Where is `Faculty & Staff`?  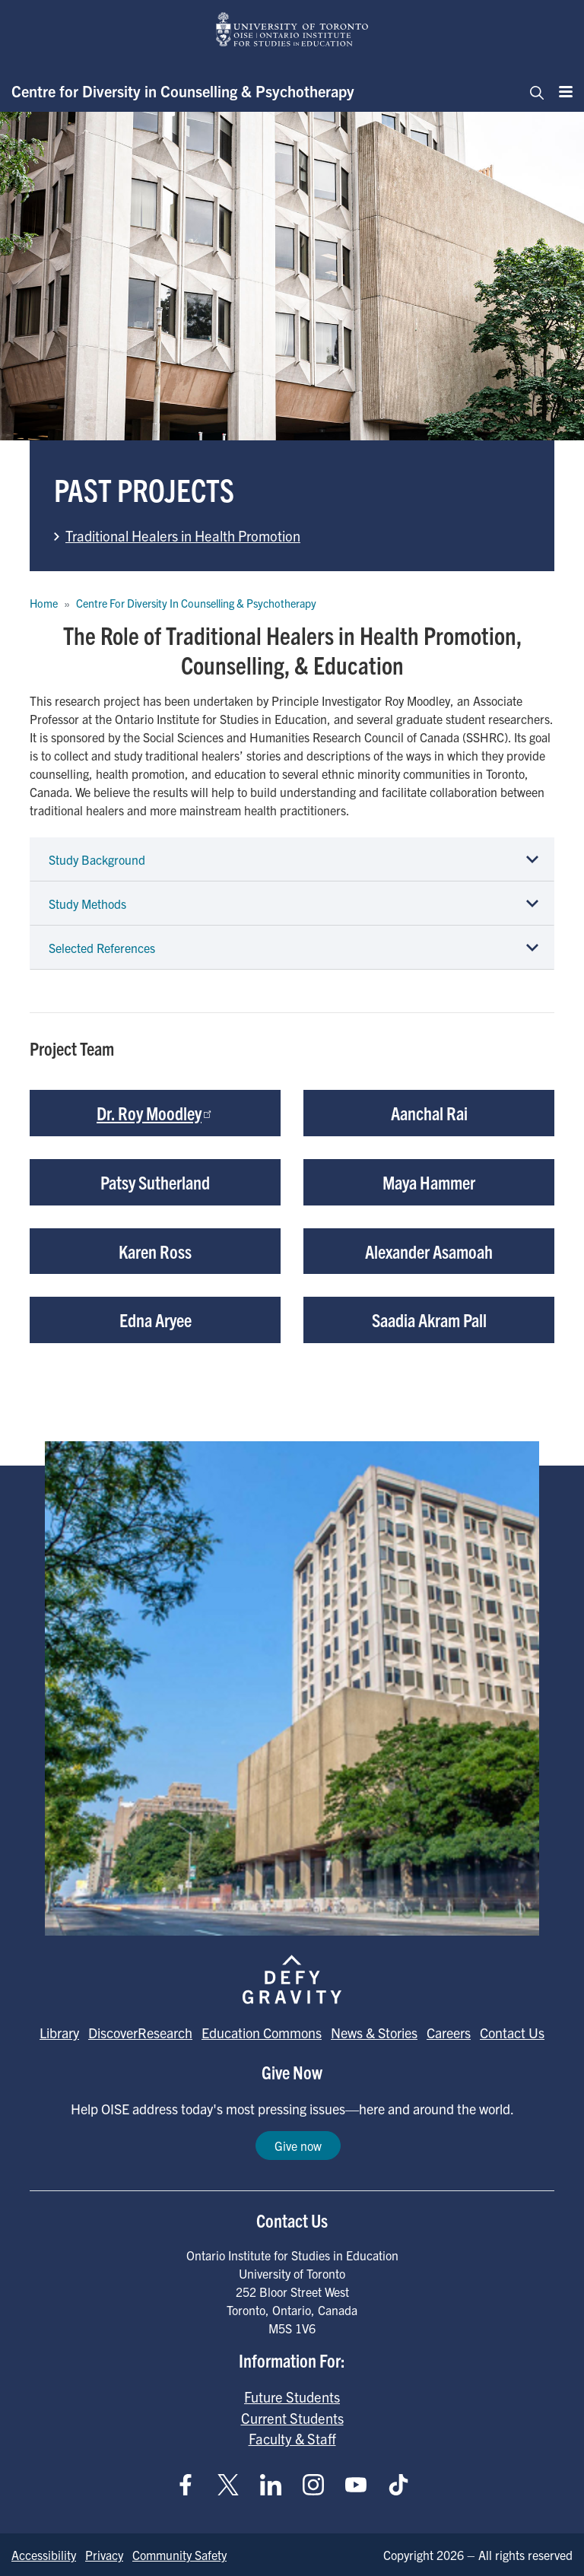 Faculty & Staff is located at coordinates (292, 2438).